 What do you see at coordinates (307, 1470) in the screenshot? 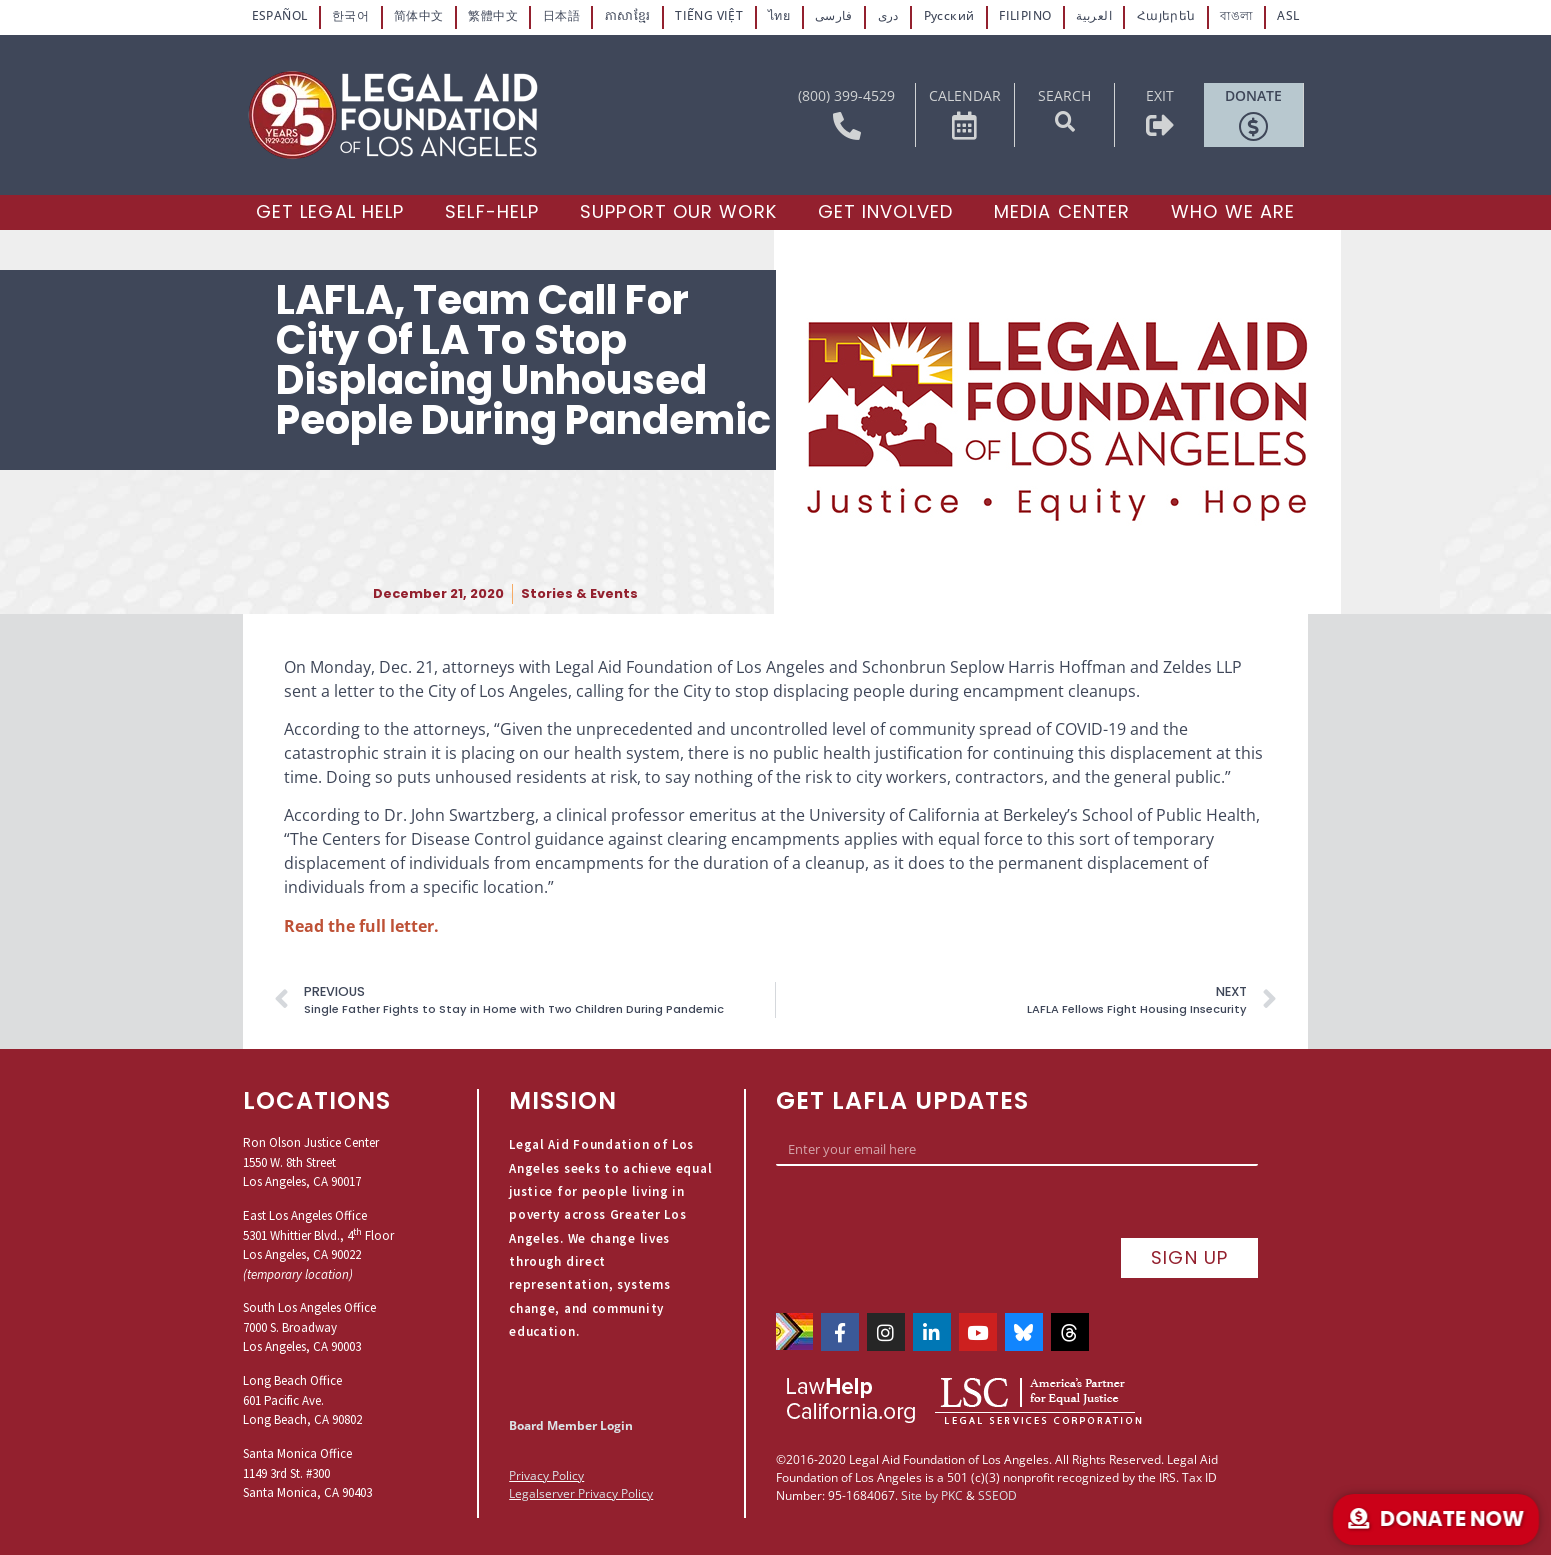
I see `Santa Monica Office1149 3rd St. #300Santa Monica, CA 90403` at bounding box center [307, 1470].